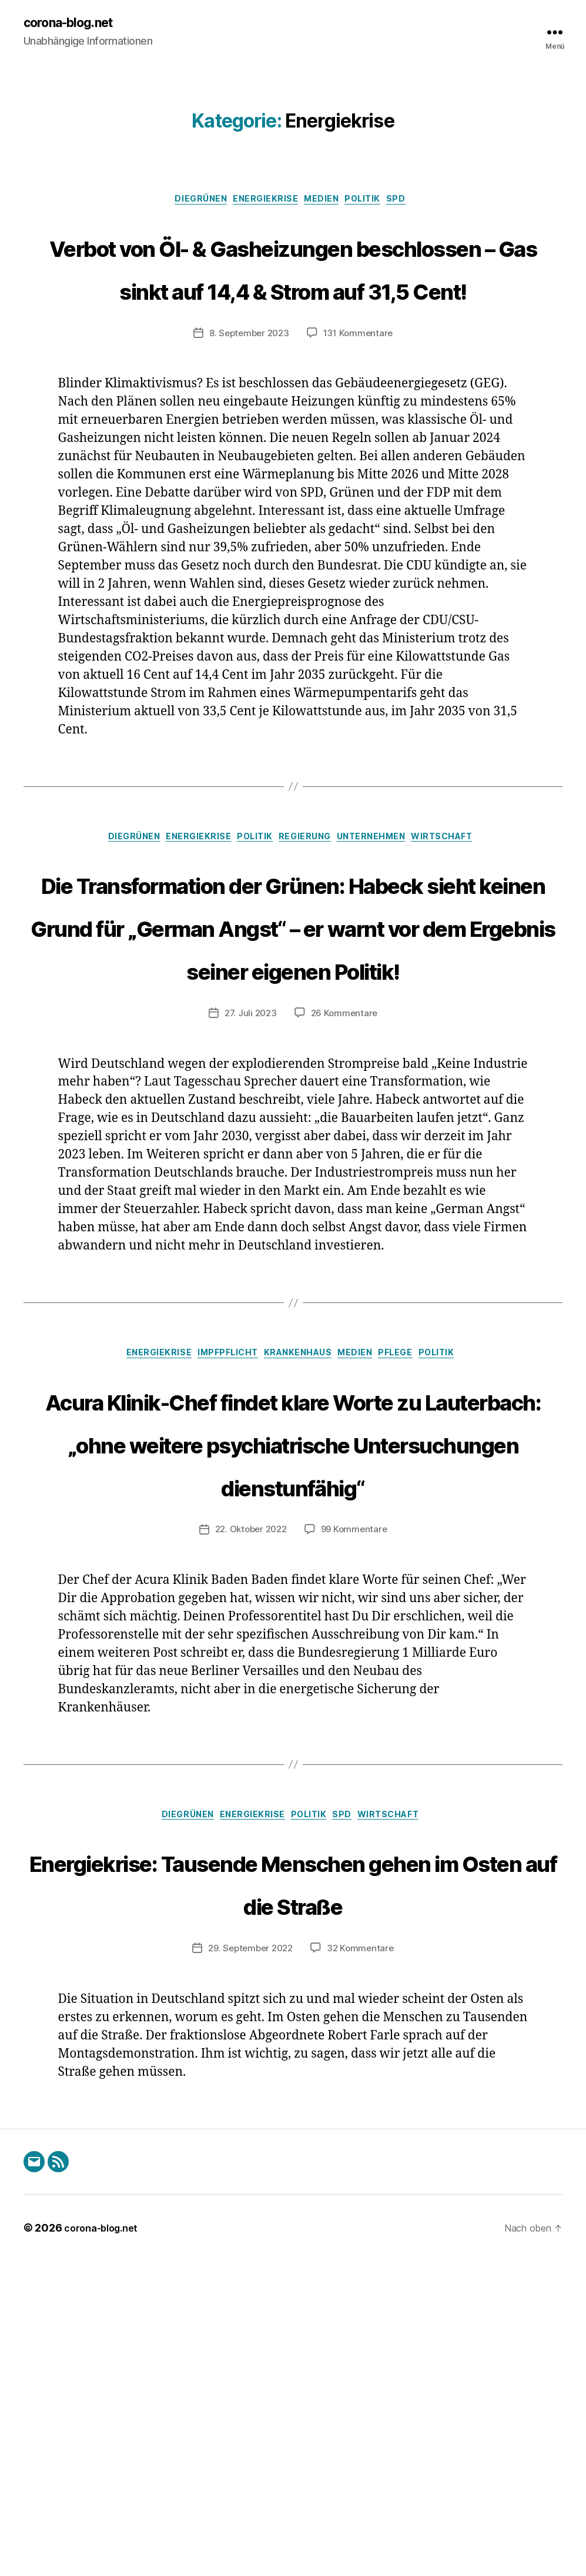  I want to click on Verbot von Öl- & Gasheizungen beschlossen – Gas sinkt auf 14,4 & Strom auf 31,5 Cent!, so click(292, 313).